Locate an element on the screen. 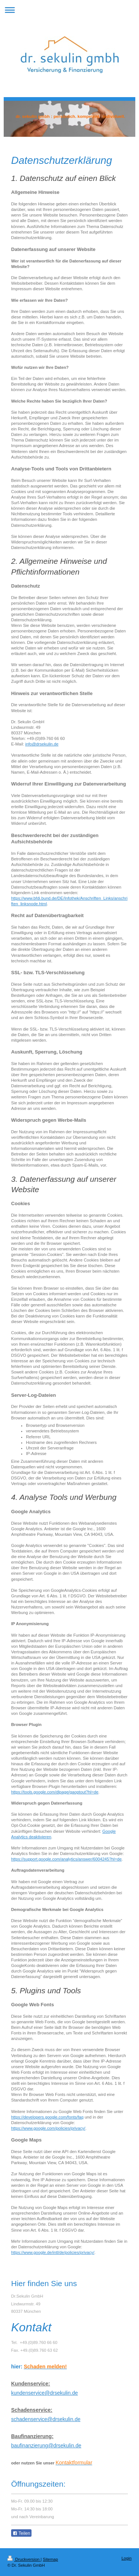 Image resolution: width=139 pixels, height=2576 pixels. https://www.google.com/policies/privacy/ is located at coordinates (48, 2128).